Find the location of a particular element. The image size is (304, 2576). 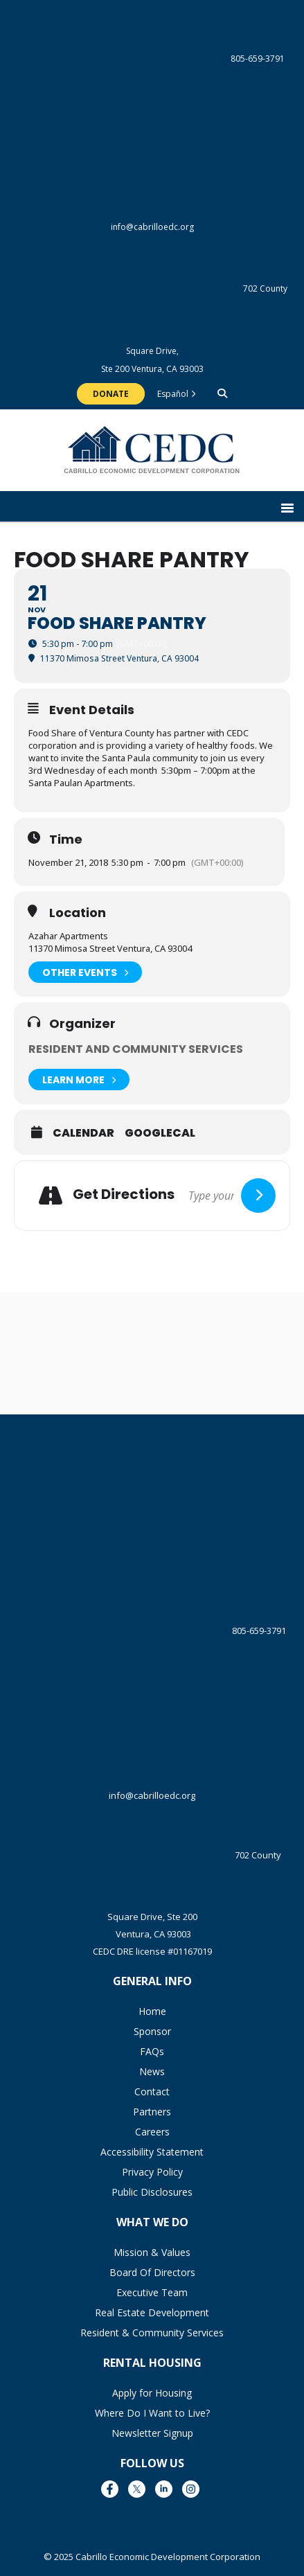

FAQs is located at coordinates (152, 2051).